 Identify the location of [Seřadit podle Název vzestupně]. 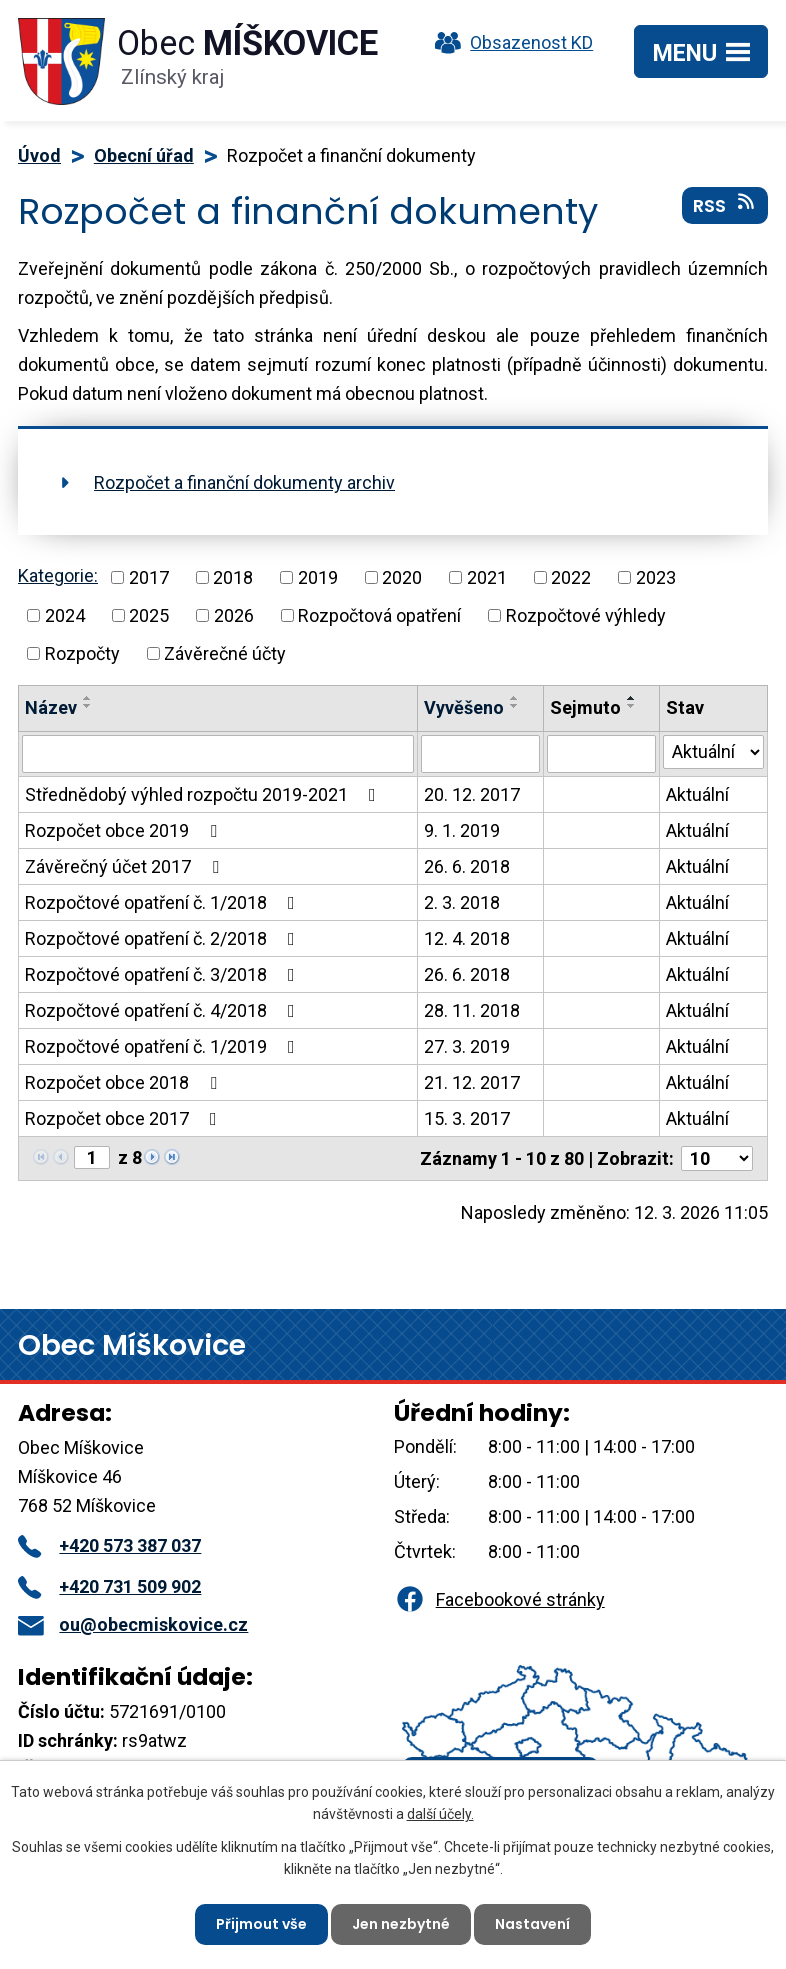
(88, 698).